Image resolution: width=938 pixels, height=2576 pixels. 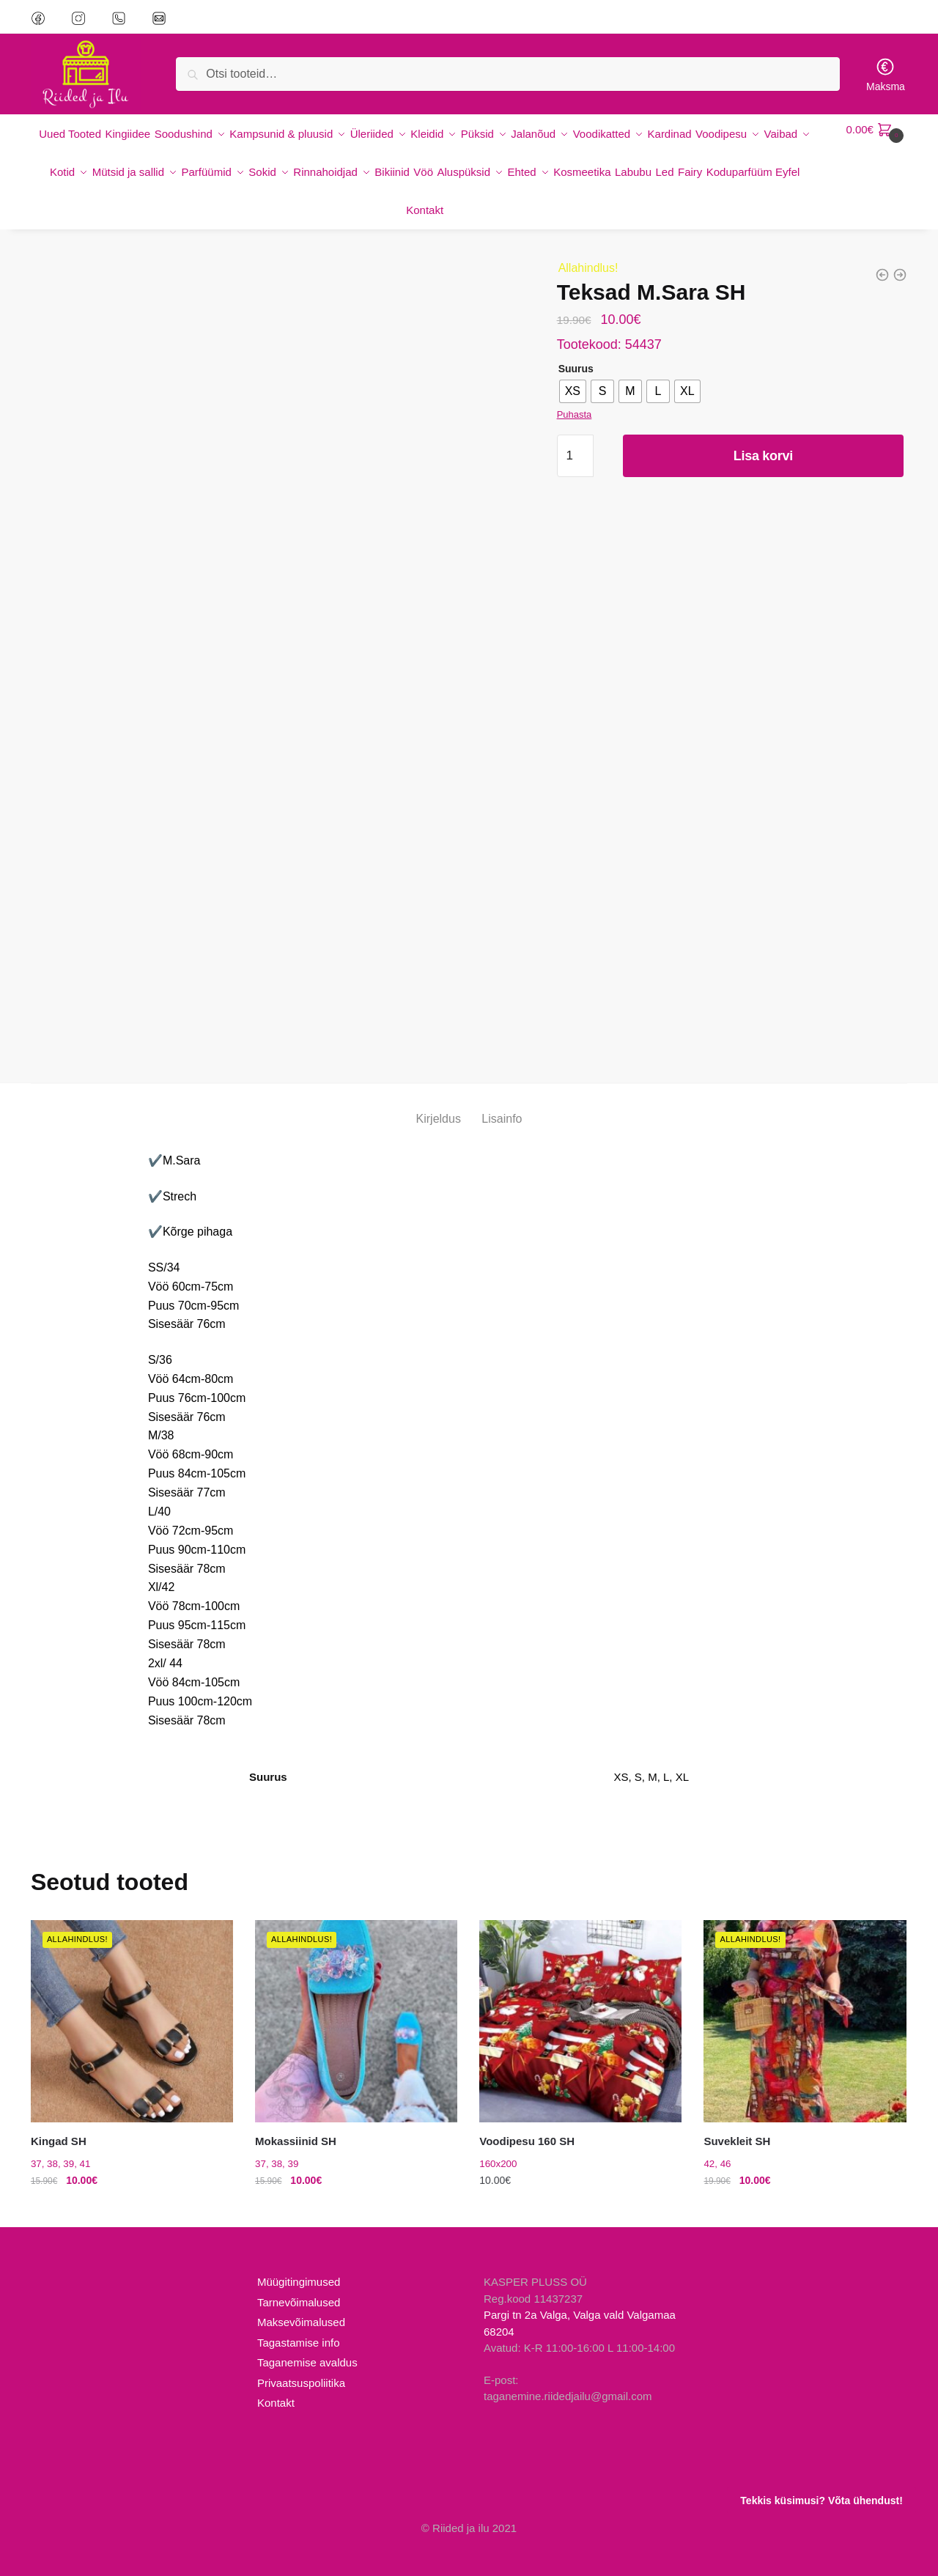 What do you see at coordinates (805, 1995) in the screenshot?
I see `[Suvekleit SH]` at bounding box center [805, 1995].